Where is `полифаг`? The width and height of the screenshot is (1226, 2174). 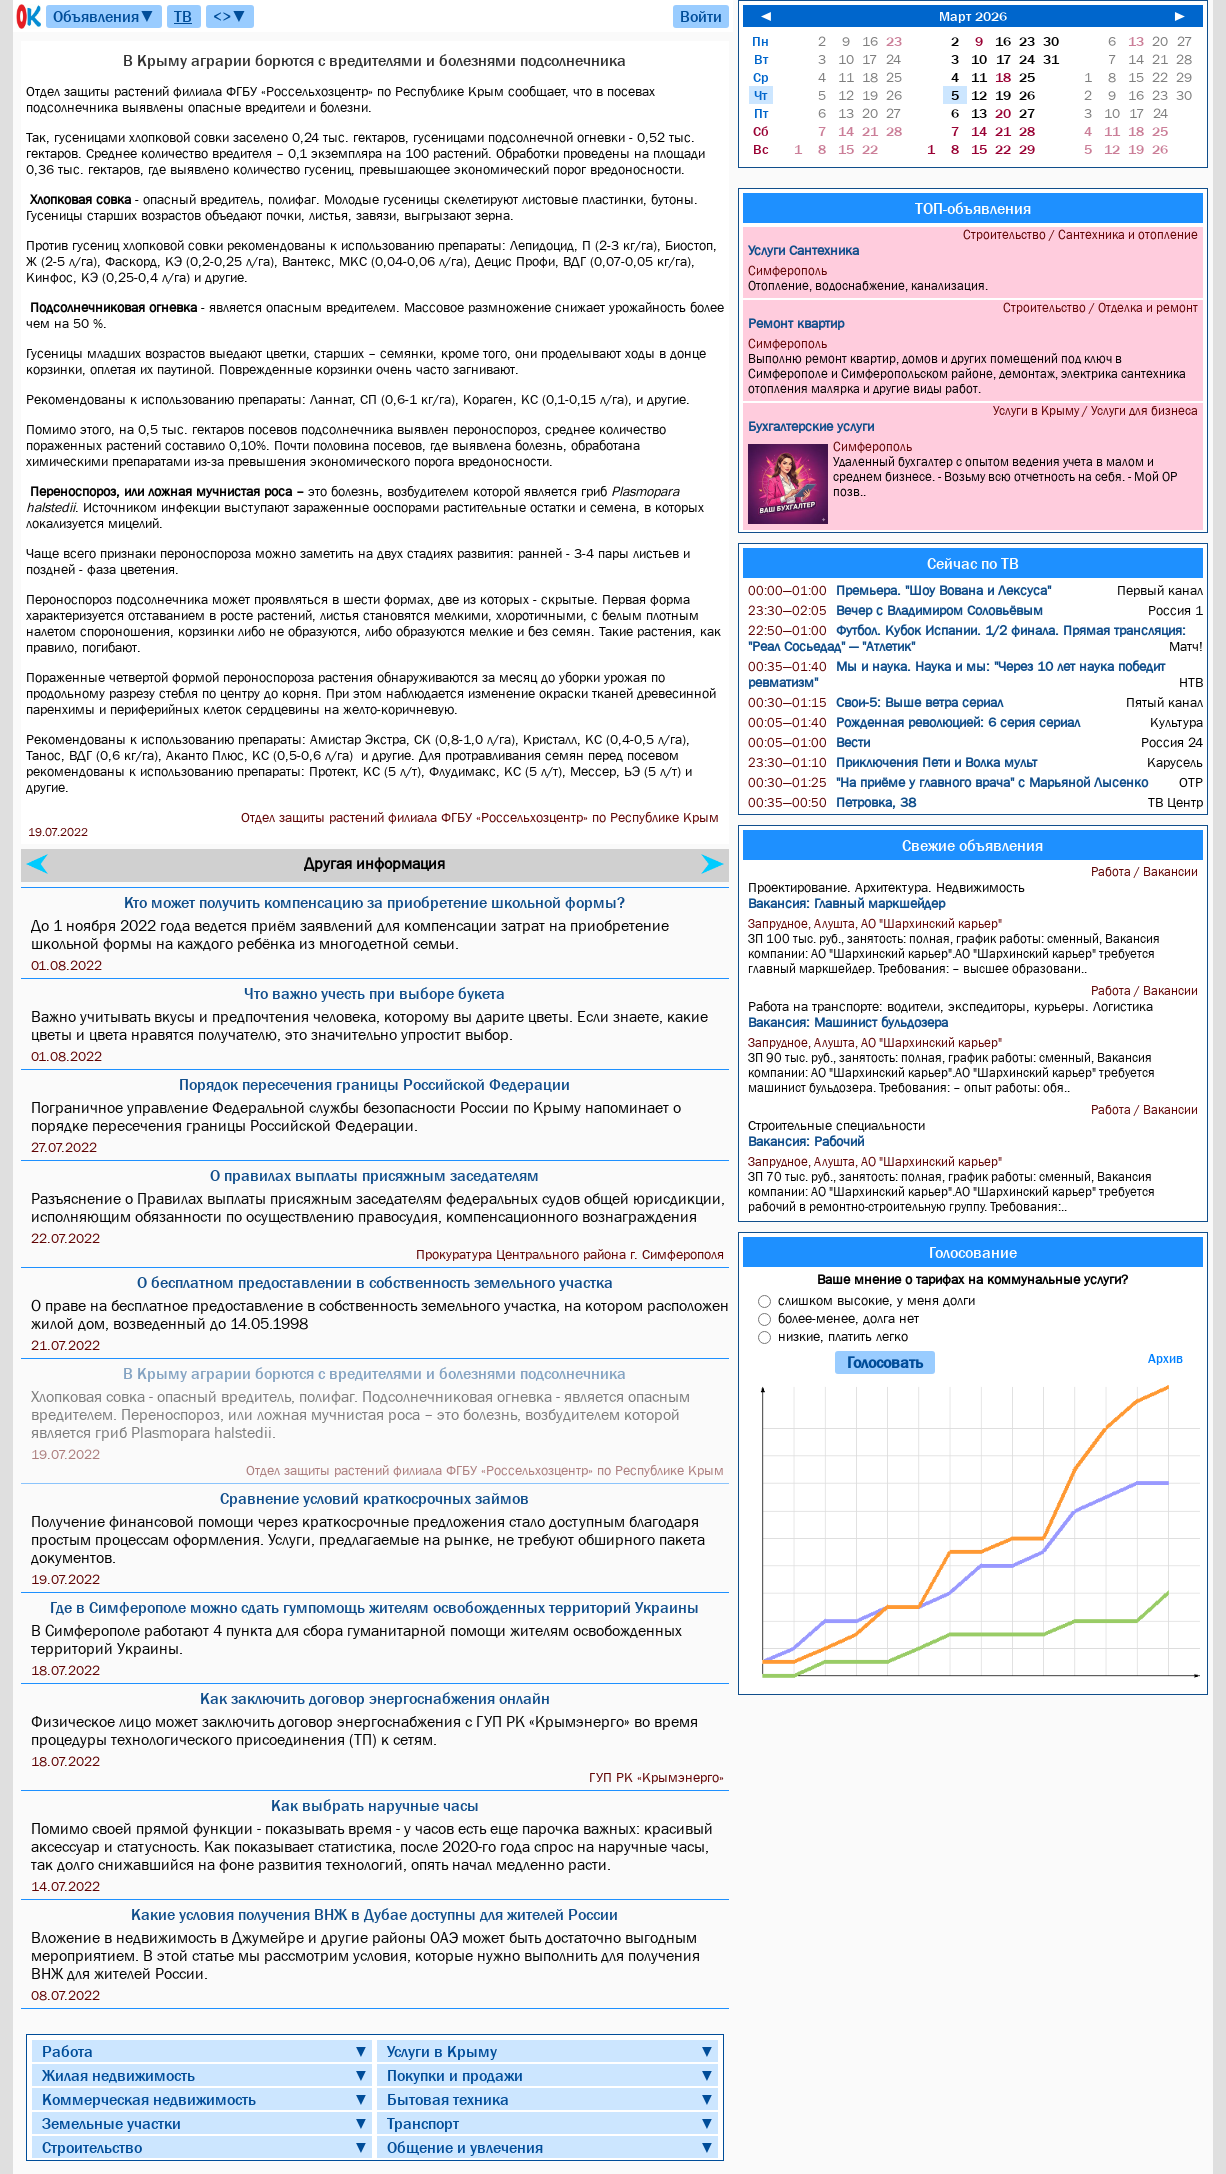 полифаг is located at coordinates (292, 199).